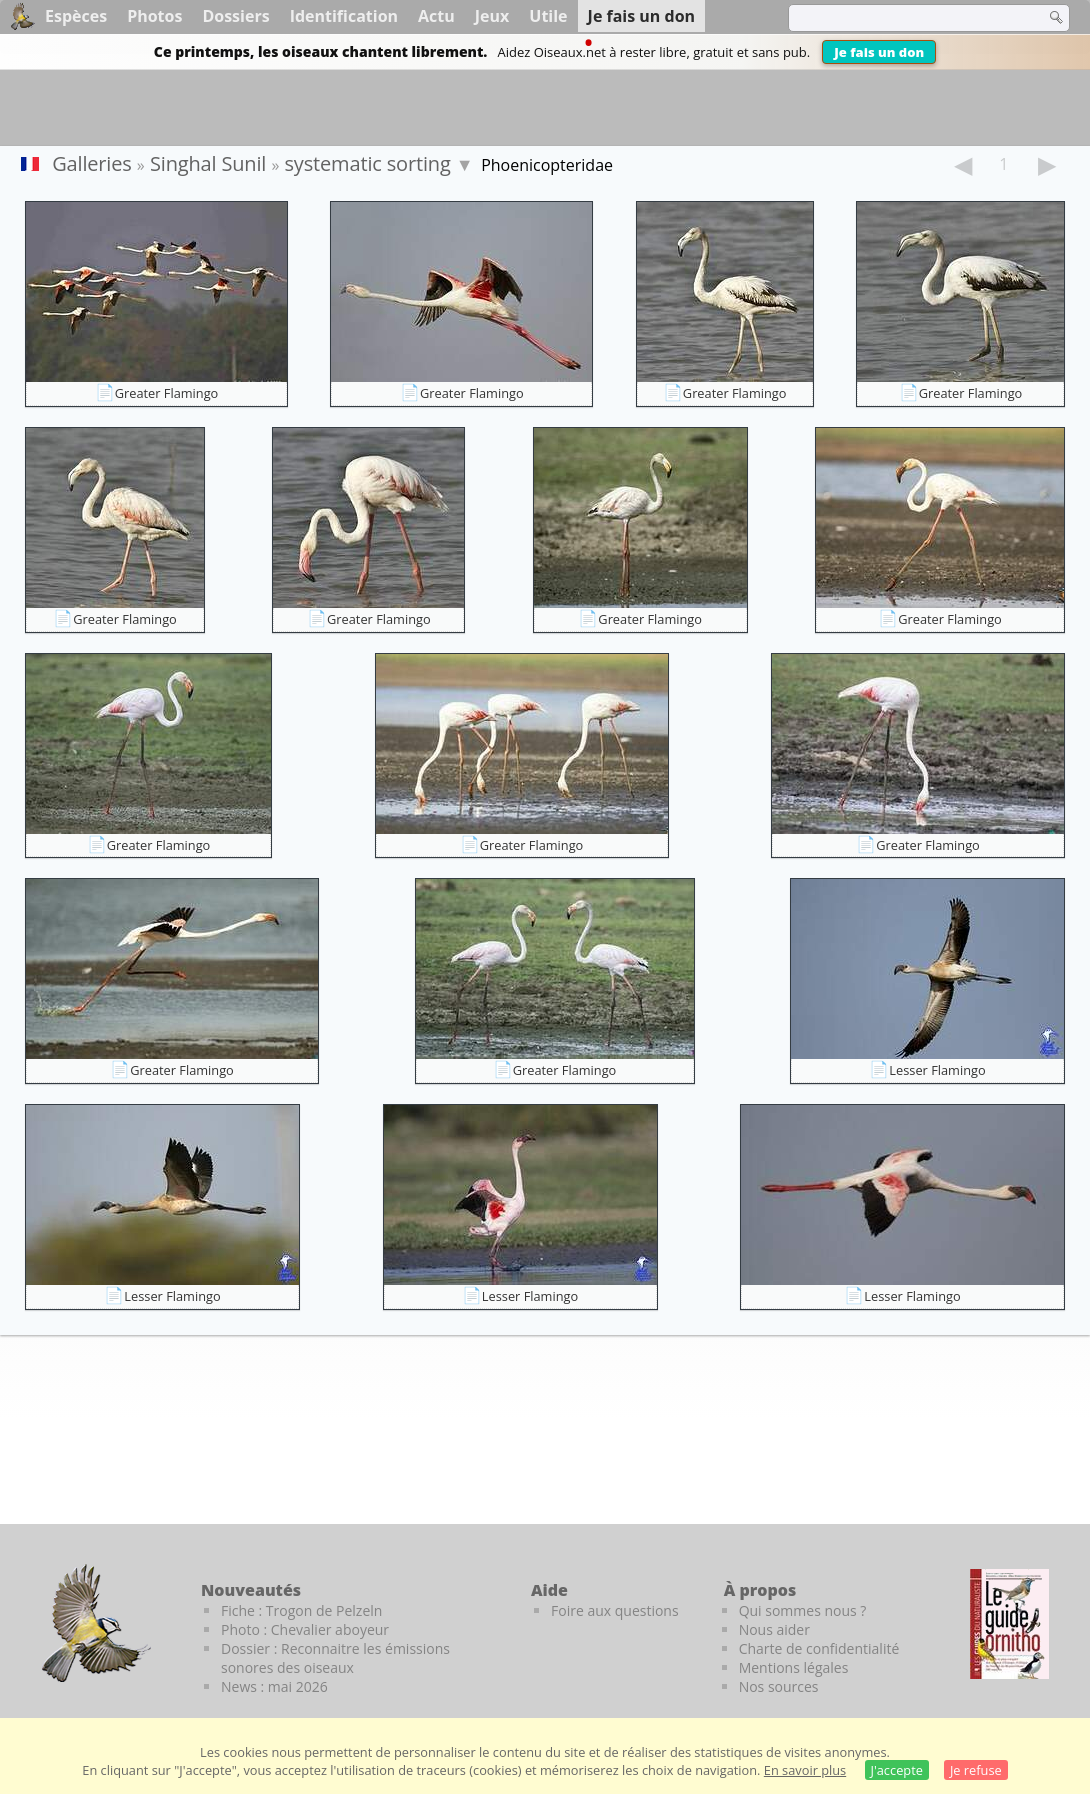  Describe the element at coordinates (879, 52) in the screenshot. I see `Je fais un don` at that location.